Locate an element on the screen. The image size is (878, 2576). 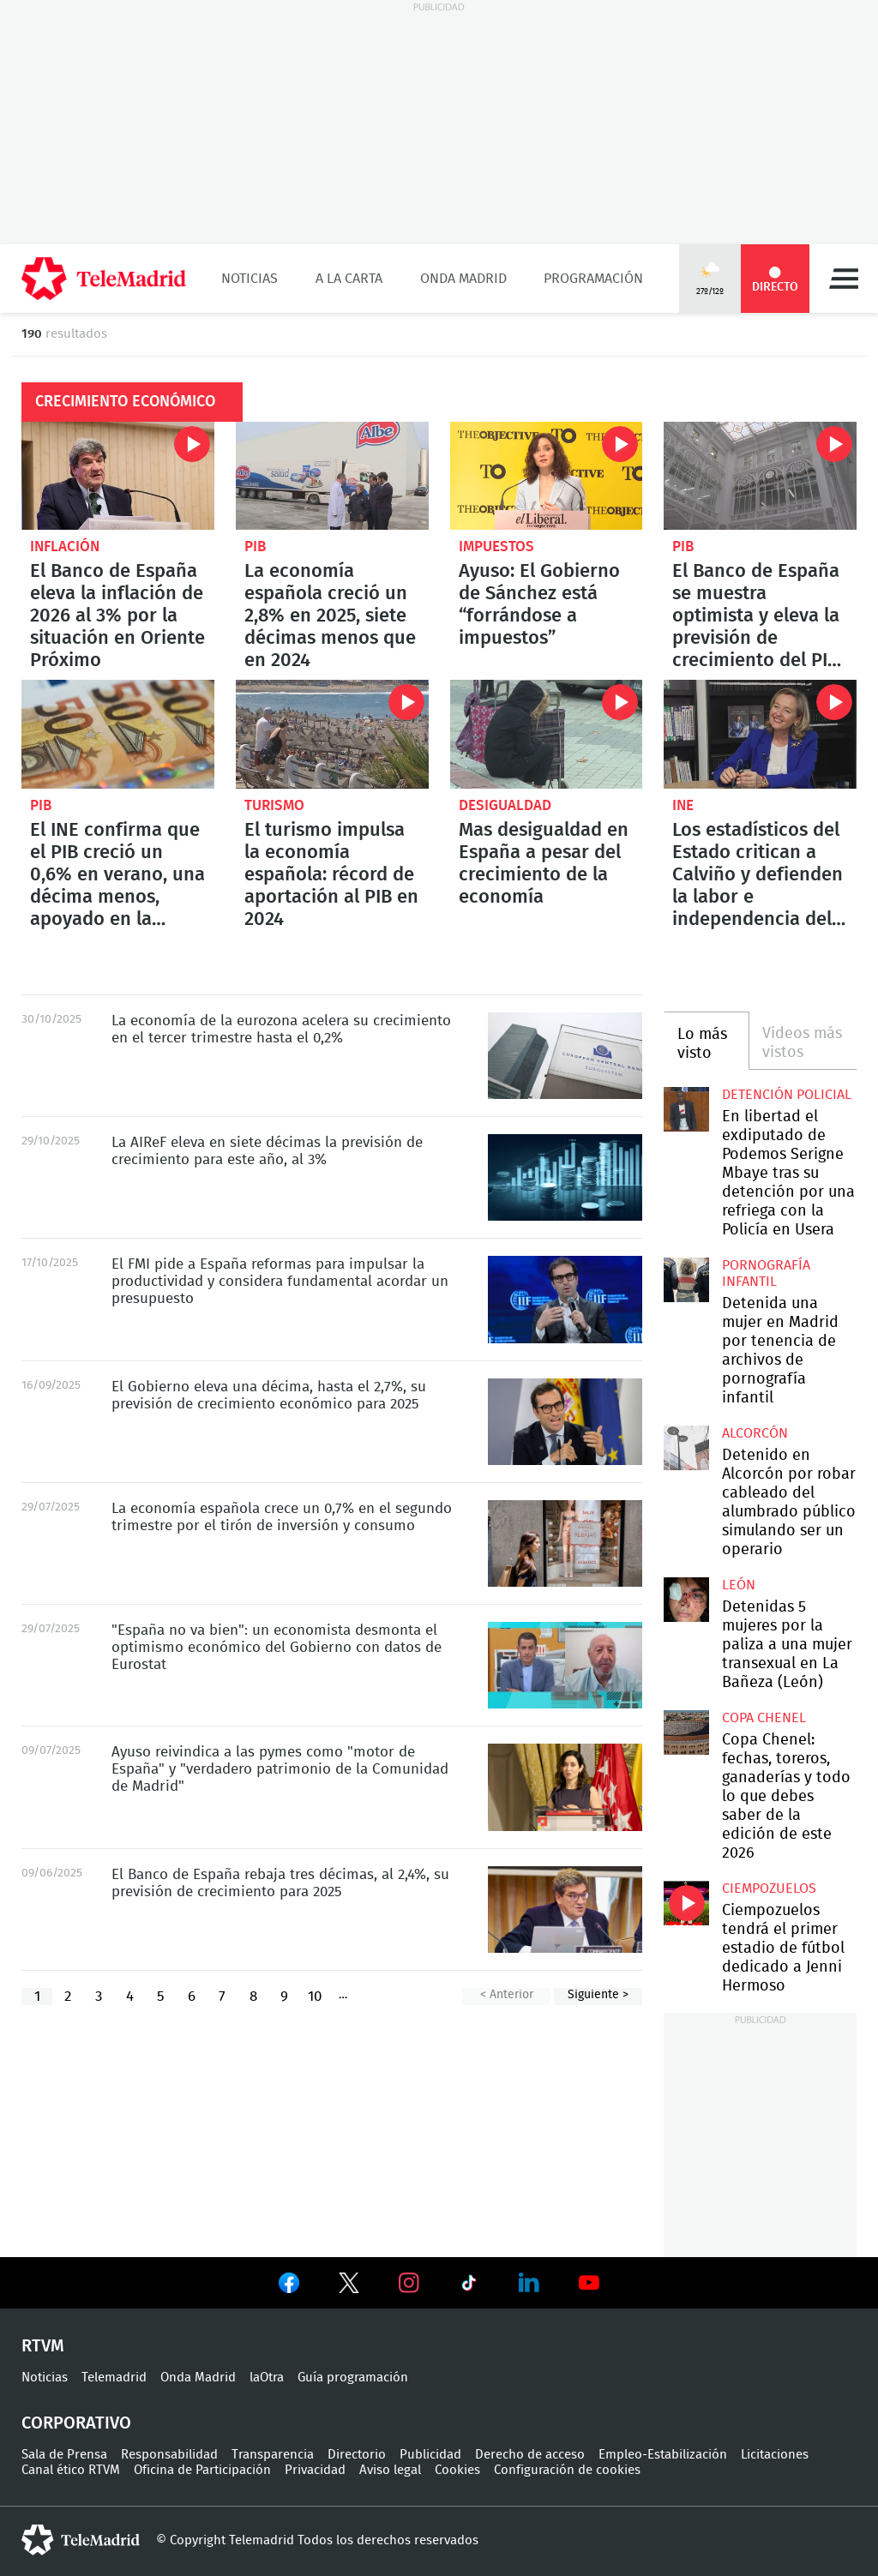
Menú is located at coordinates (843, 278).